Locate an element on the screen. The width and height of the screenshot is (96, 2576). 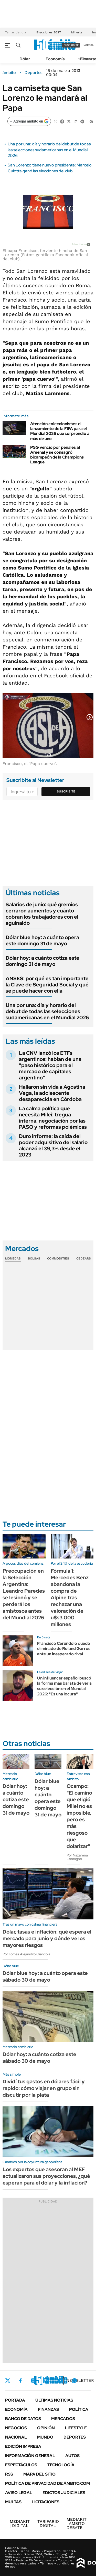
Preocupación en la Selección Argentina: Leandro Paredes se lesionó y se perderá los amistosos antes del Mundial 2026 is located at coordinates (24, 1594).